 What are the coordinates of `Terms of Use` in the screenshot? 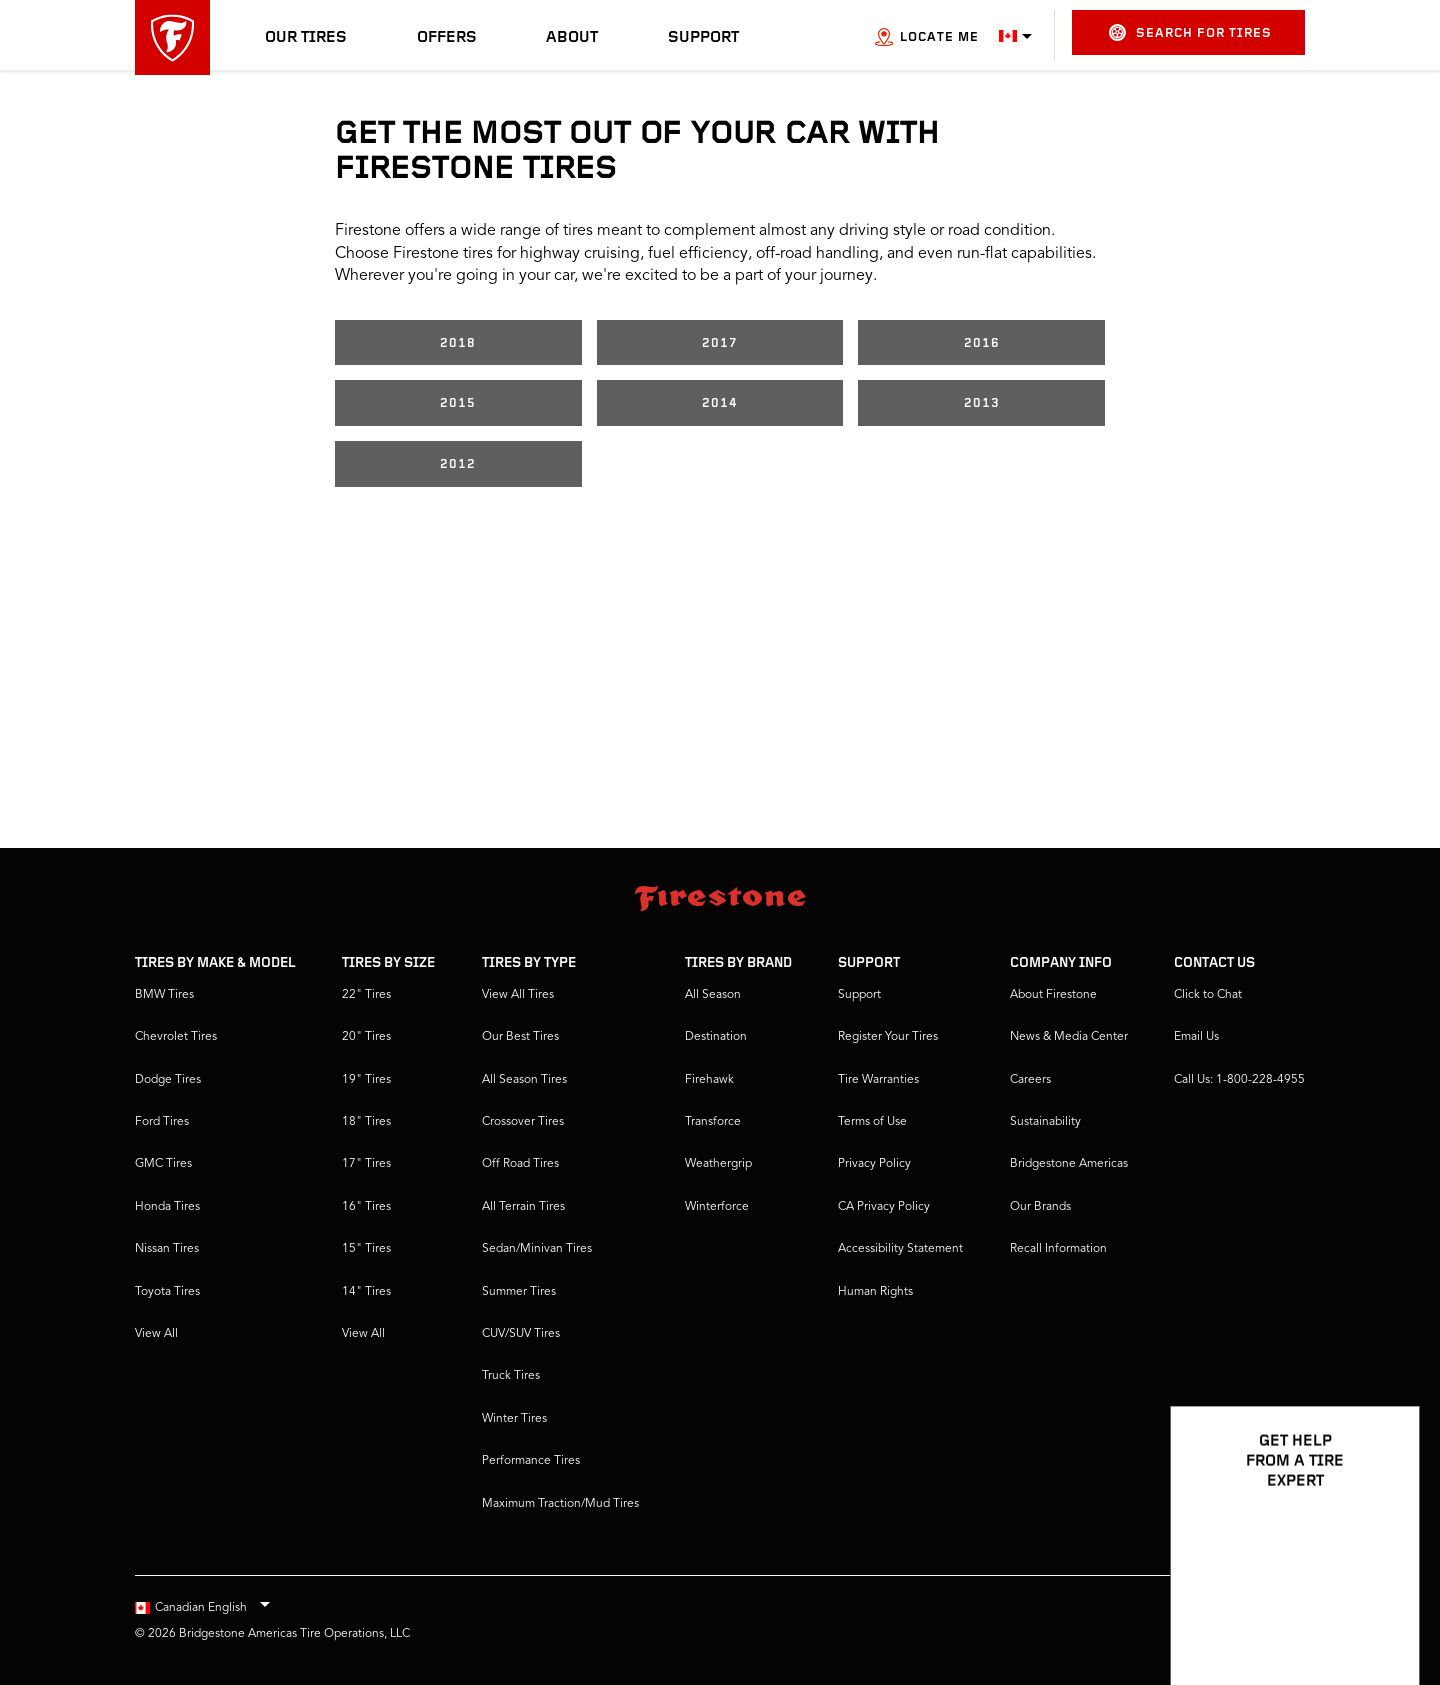 It's located at (872, 1122).